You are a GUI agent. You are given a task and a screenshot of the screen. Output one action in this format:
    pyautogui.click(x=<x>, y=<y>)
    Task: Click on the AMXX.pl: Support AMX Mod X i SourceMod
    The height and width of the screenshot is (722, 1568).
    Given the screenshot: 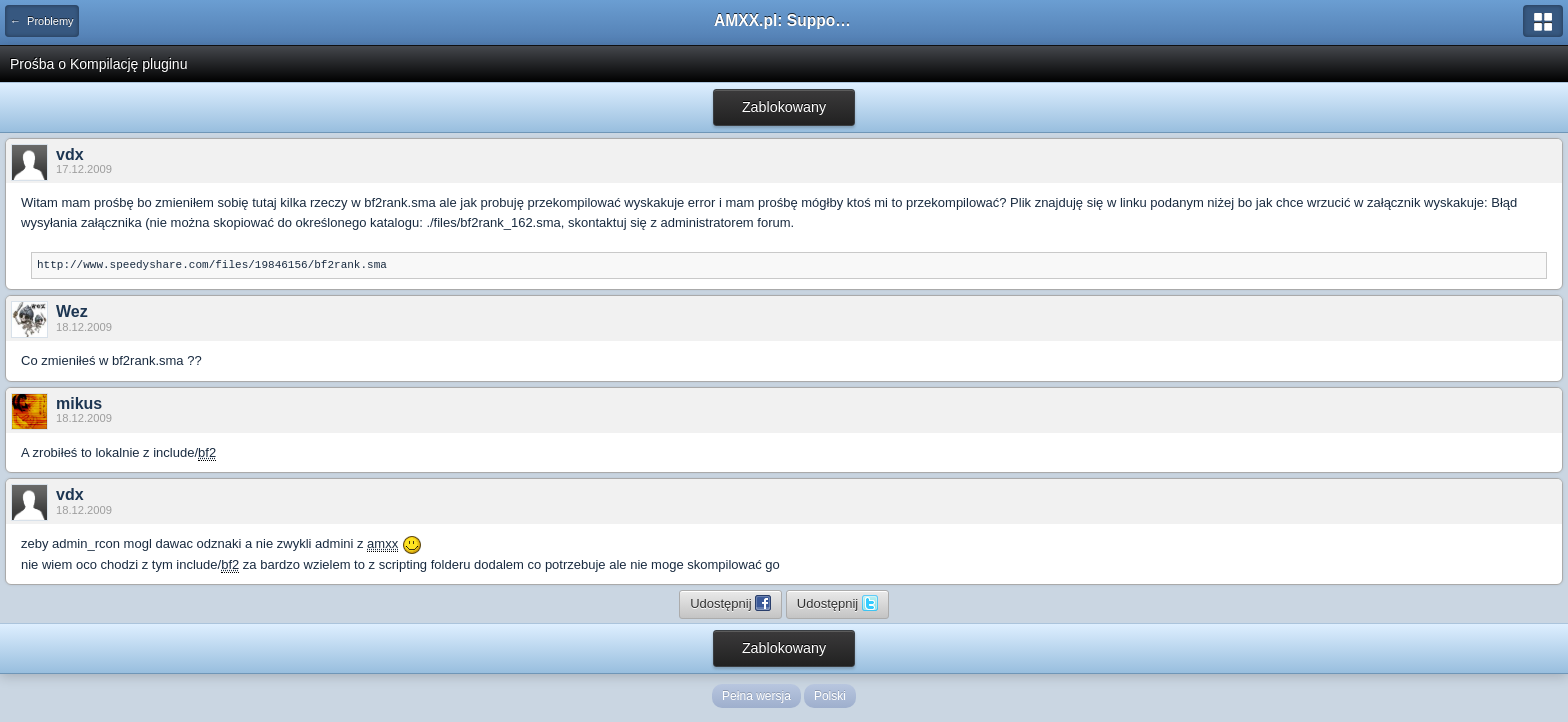 What is the action you would take?
    pyautogui.click(x=784, y=20)
    